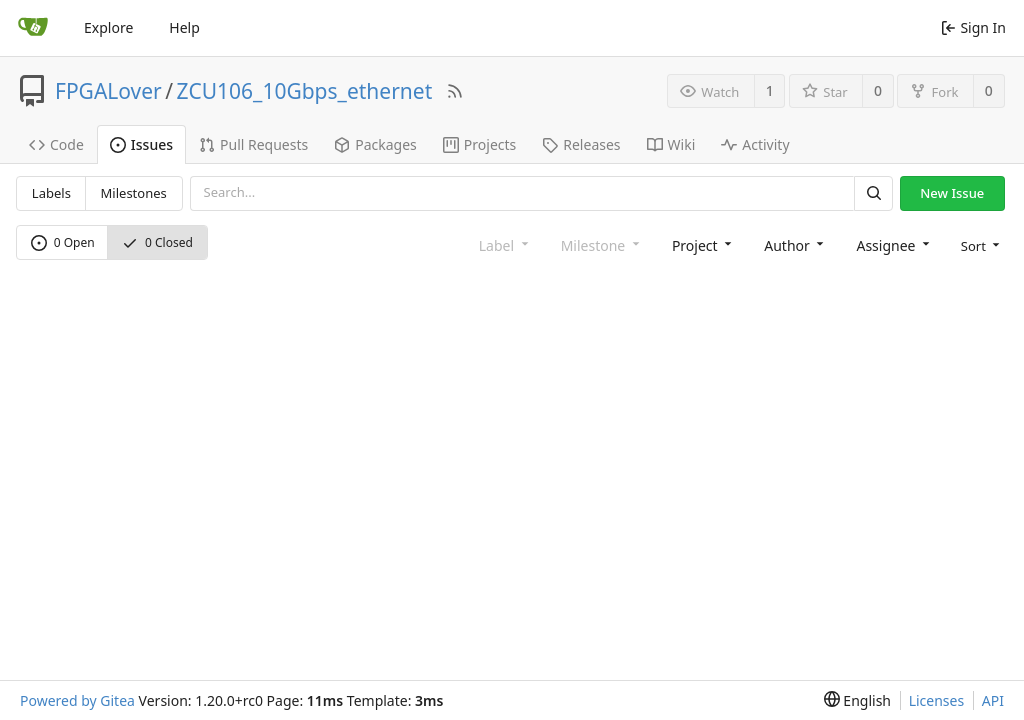  Describe the element at coordinates (581, 144) in the screenshot. I see `Releases` at that location.